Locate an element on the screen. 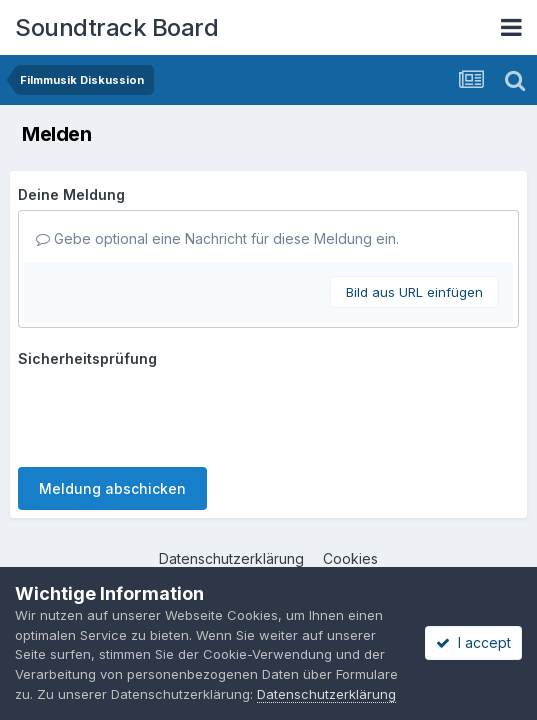 This screenshot has height=720, width=537. I accept is located at coordinates (473, 642).